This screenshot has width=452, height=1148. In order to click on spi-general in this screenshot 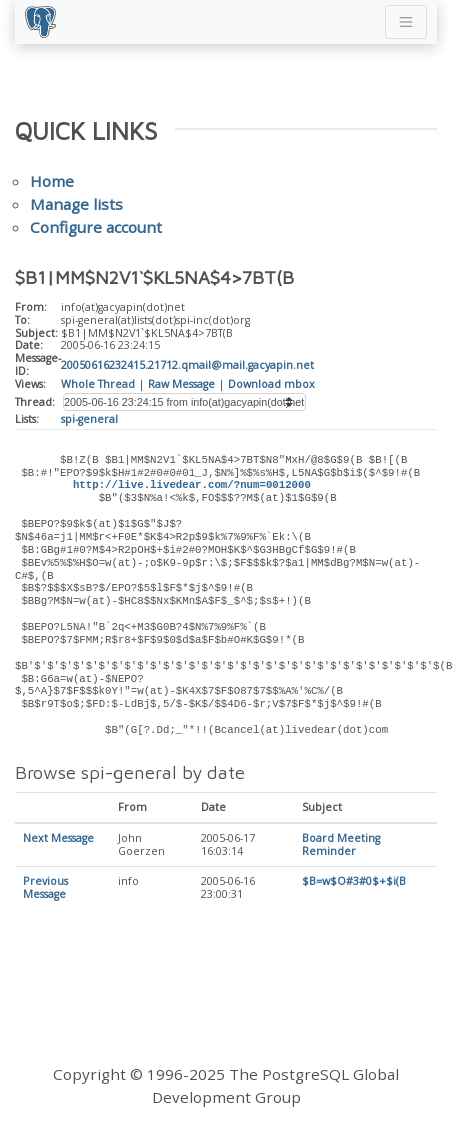, I will do `click(89, 419)`.